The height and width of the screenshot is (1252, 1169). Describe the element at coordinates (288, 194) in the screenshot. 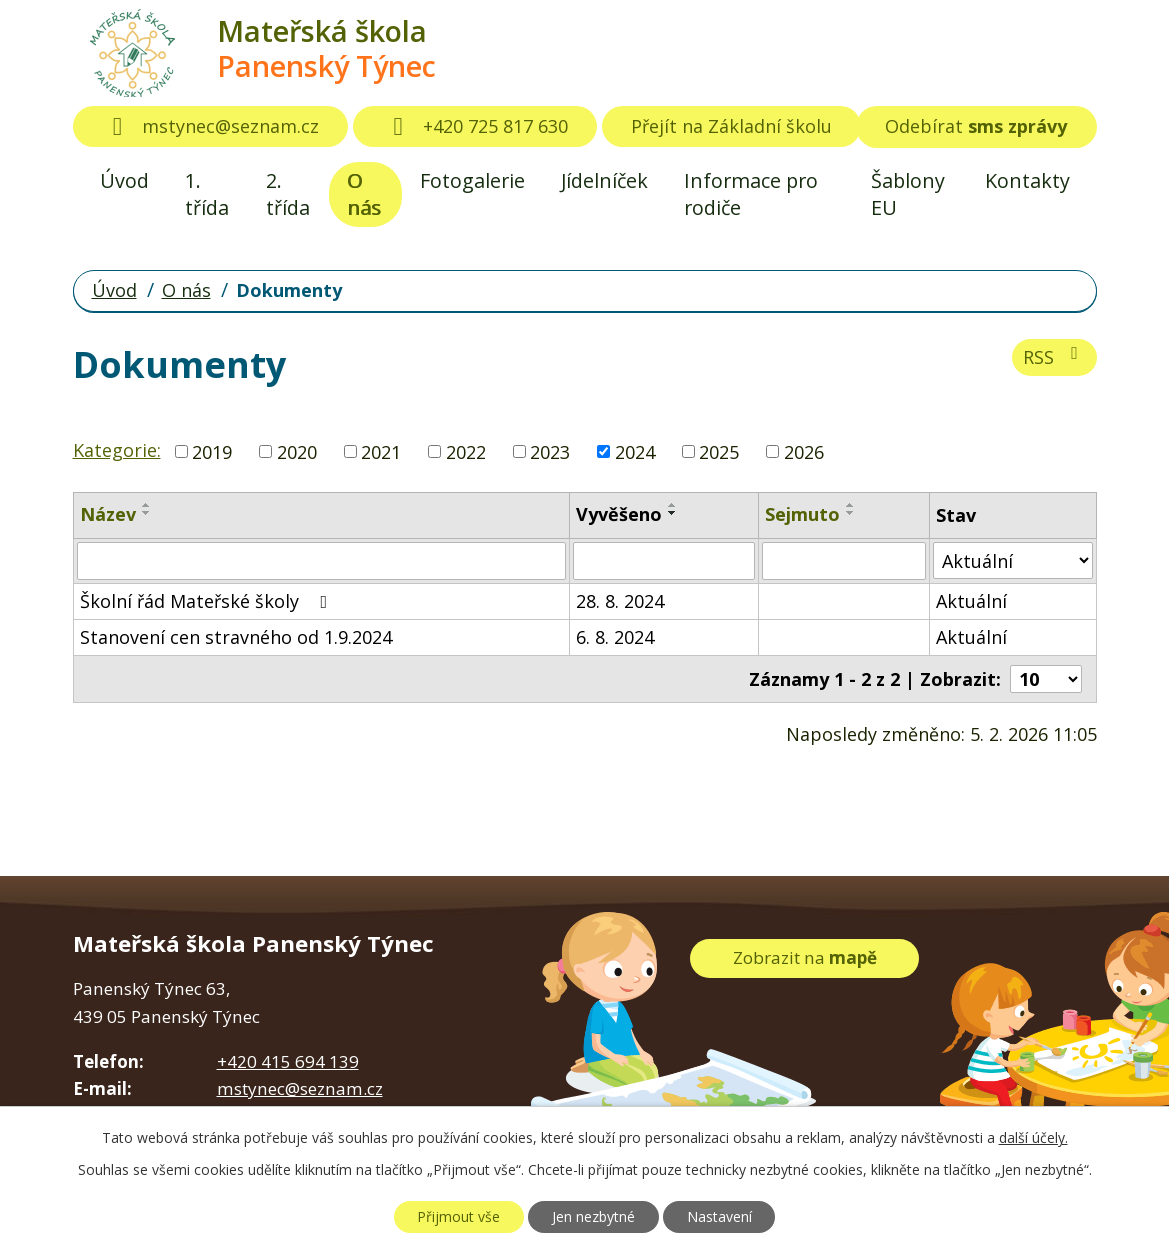

I see `2. třída` at that location.